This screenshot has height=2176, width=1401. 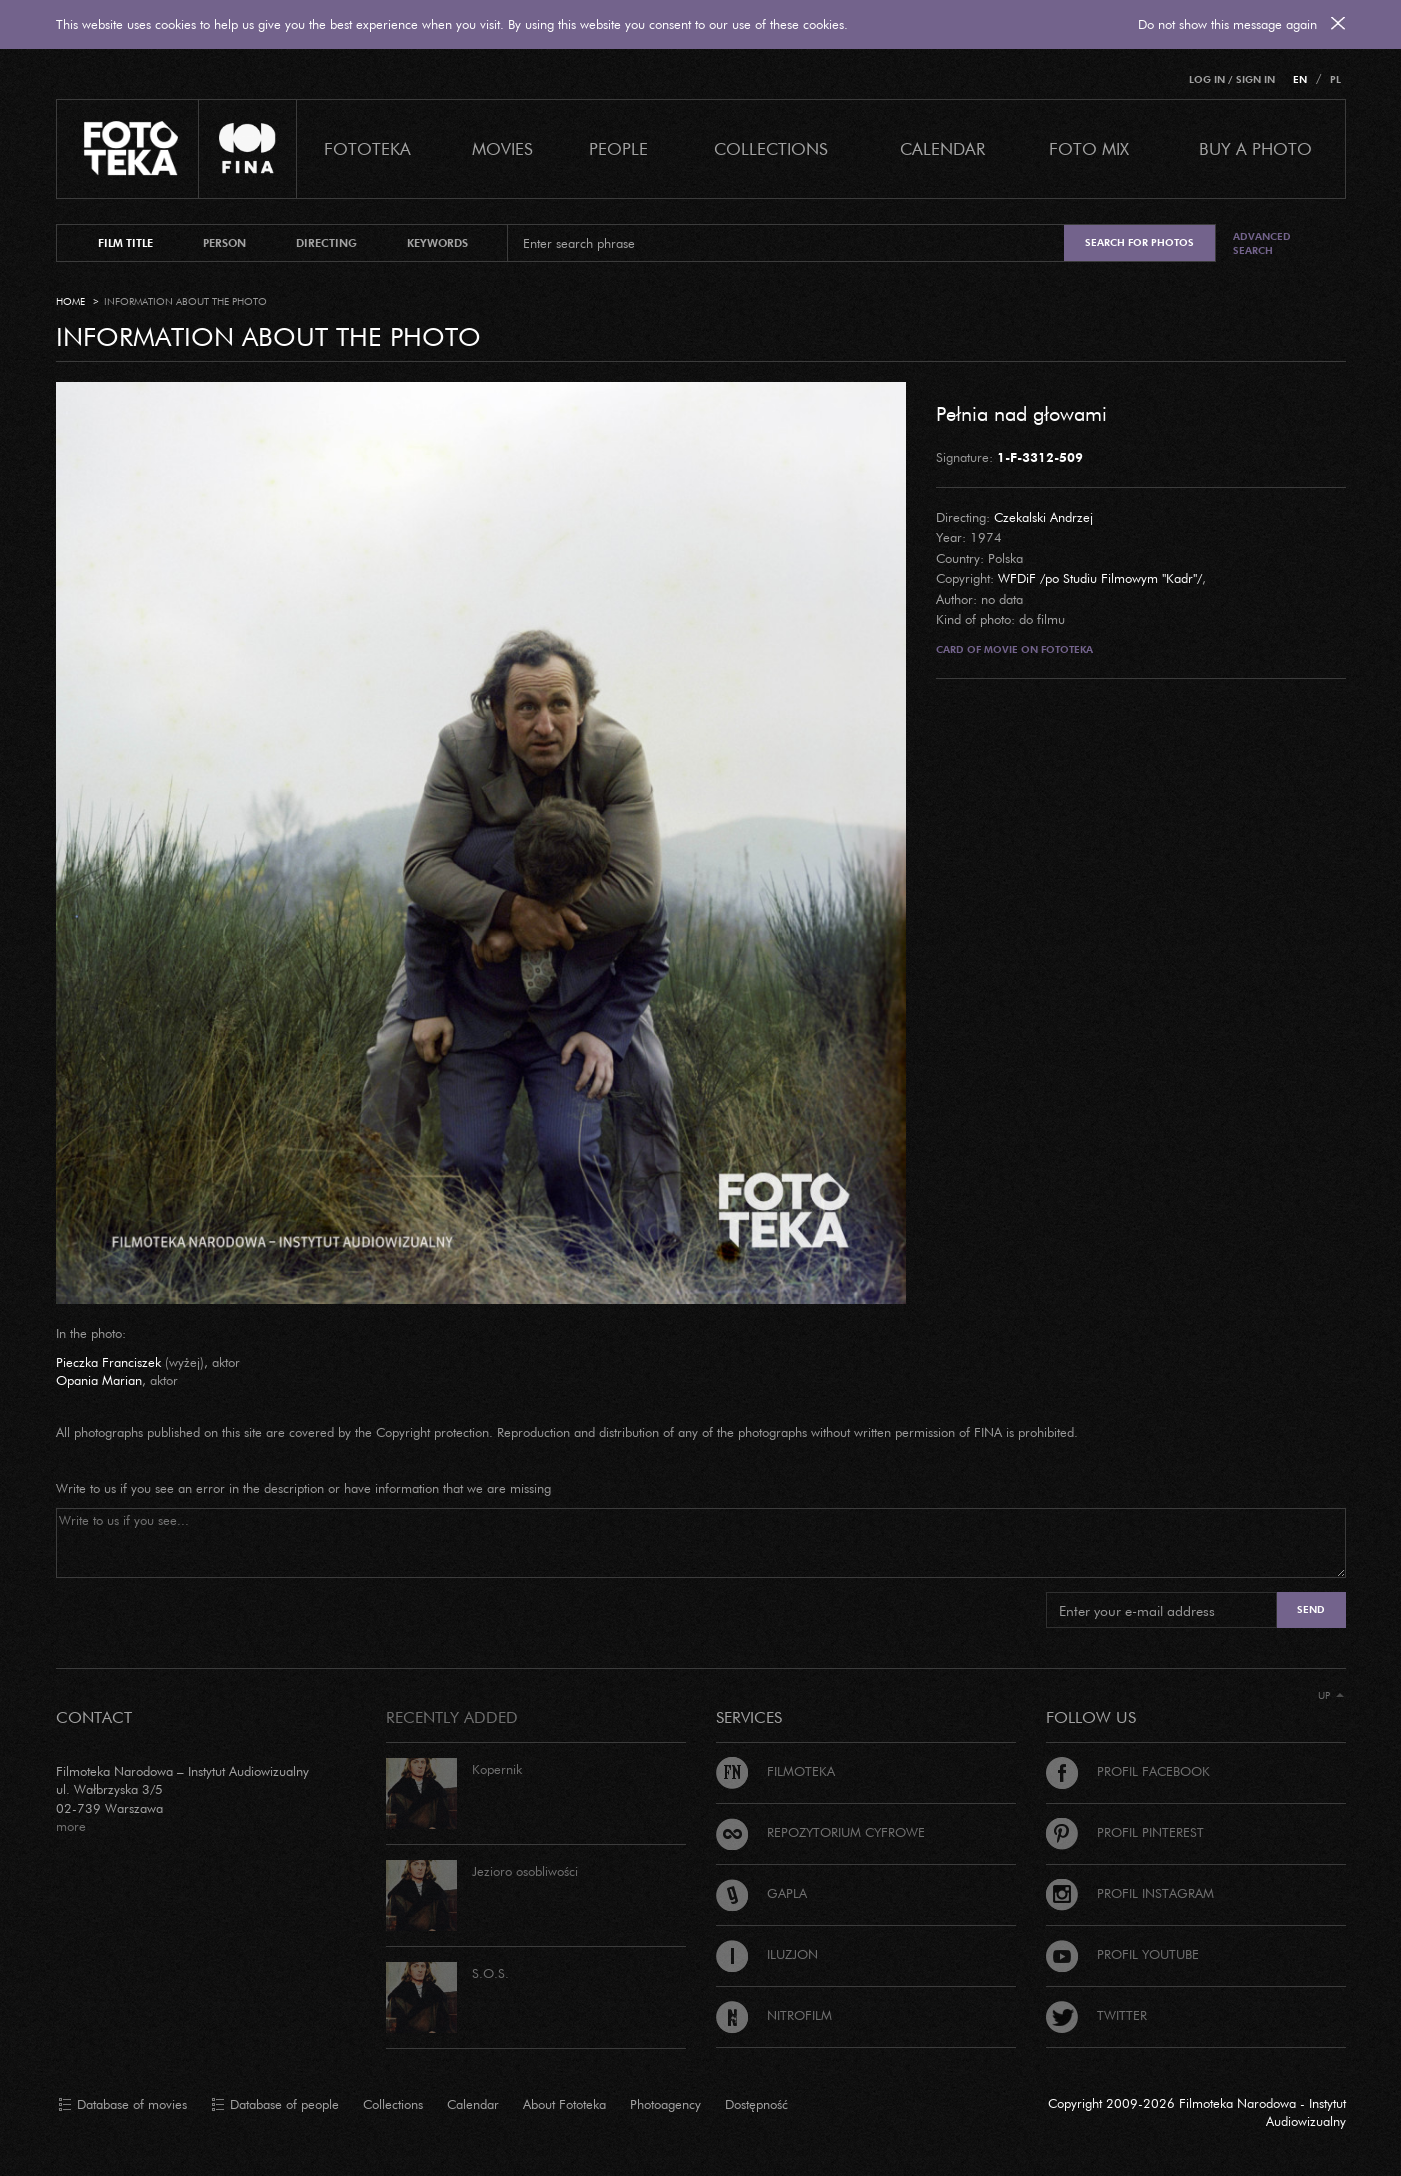 I want to click on About Fototeka, so click(x=564, y=2104).